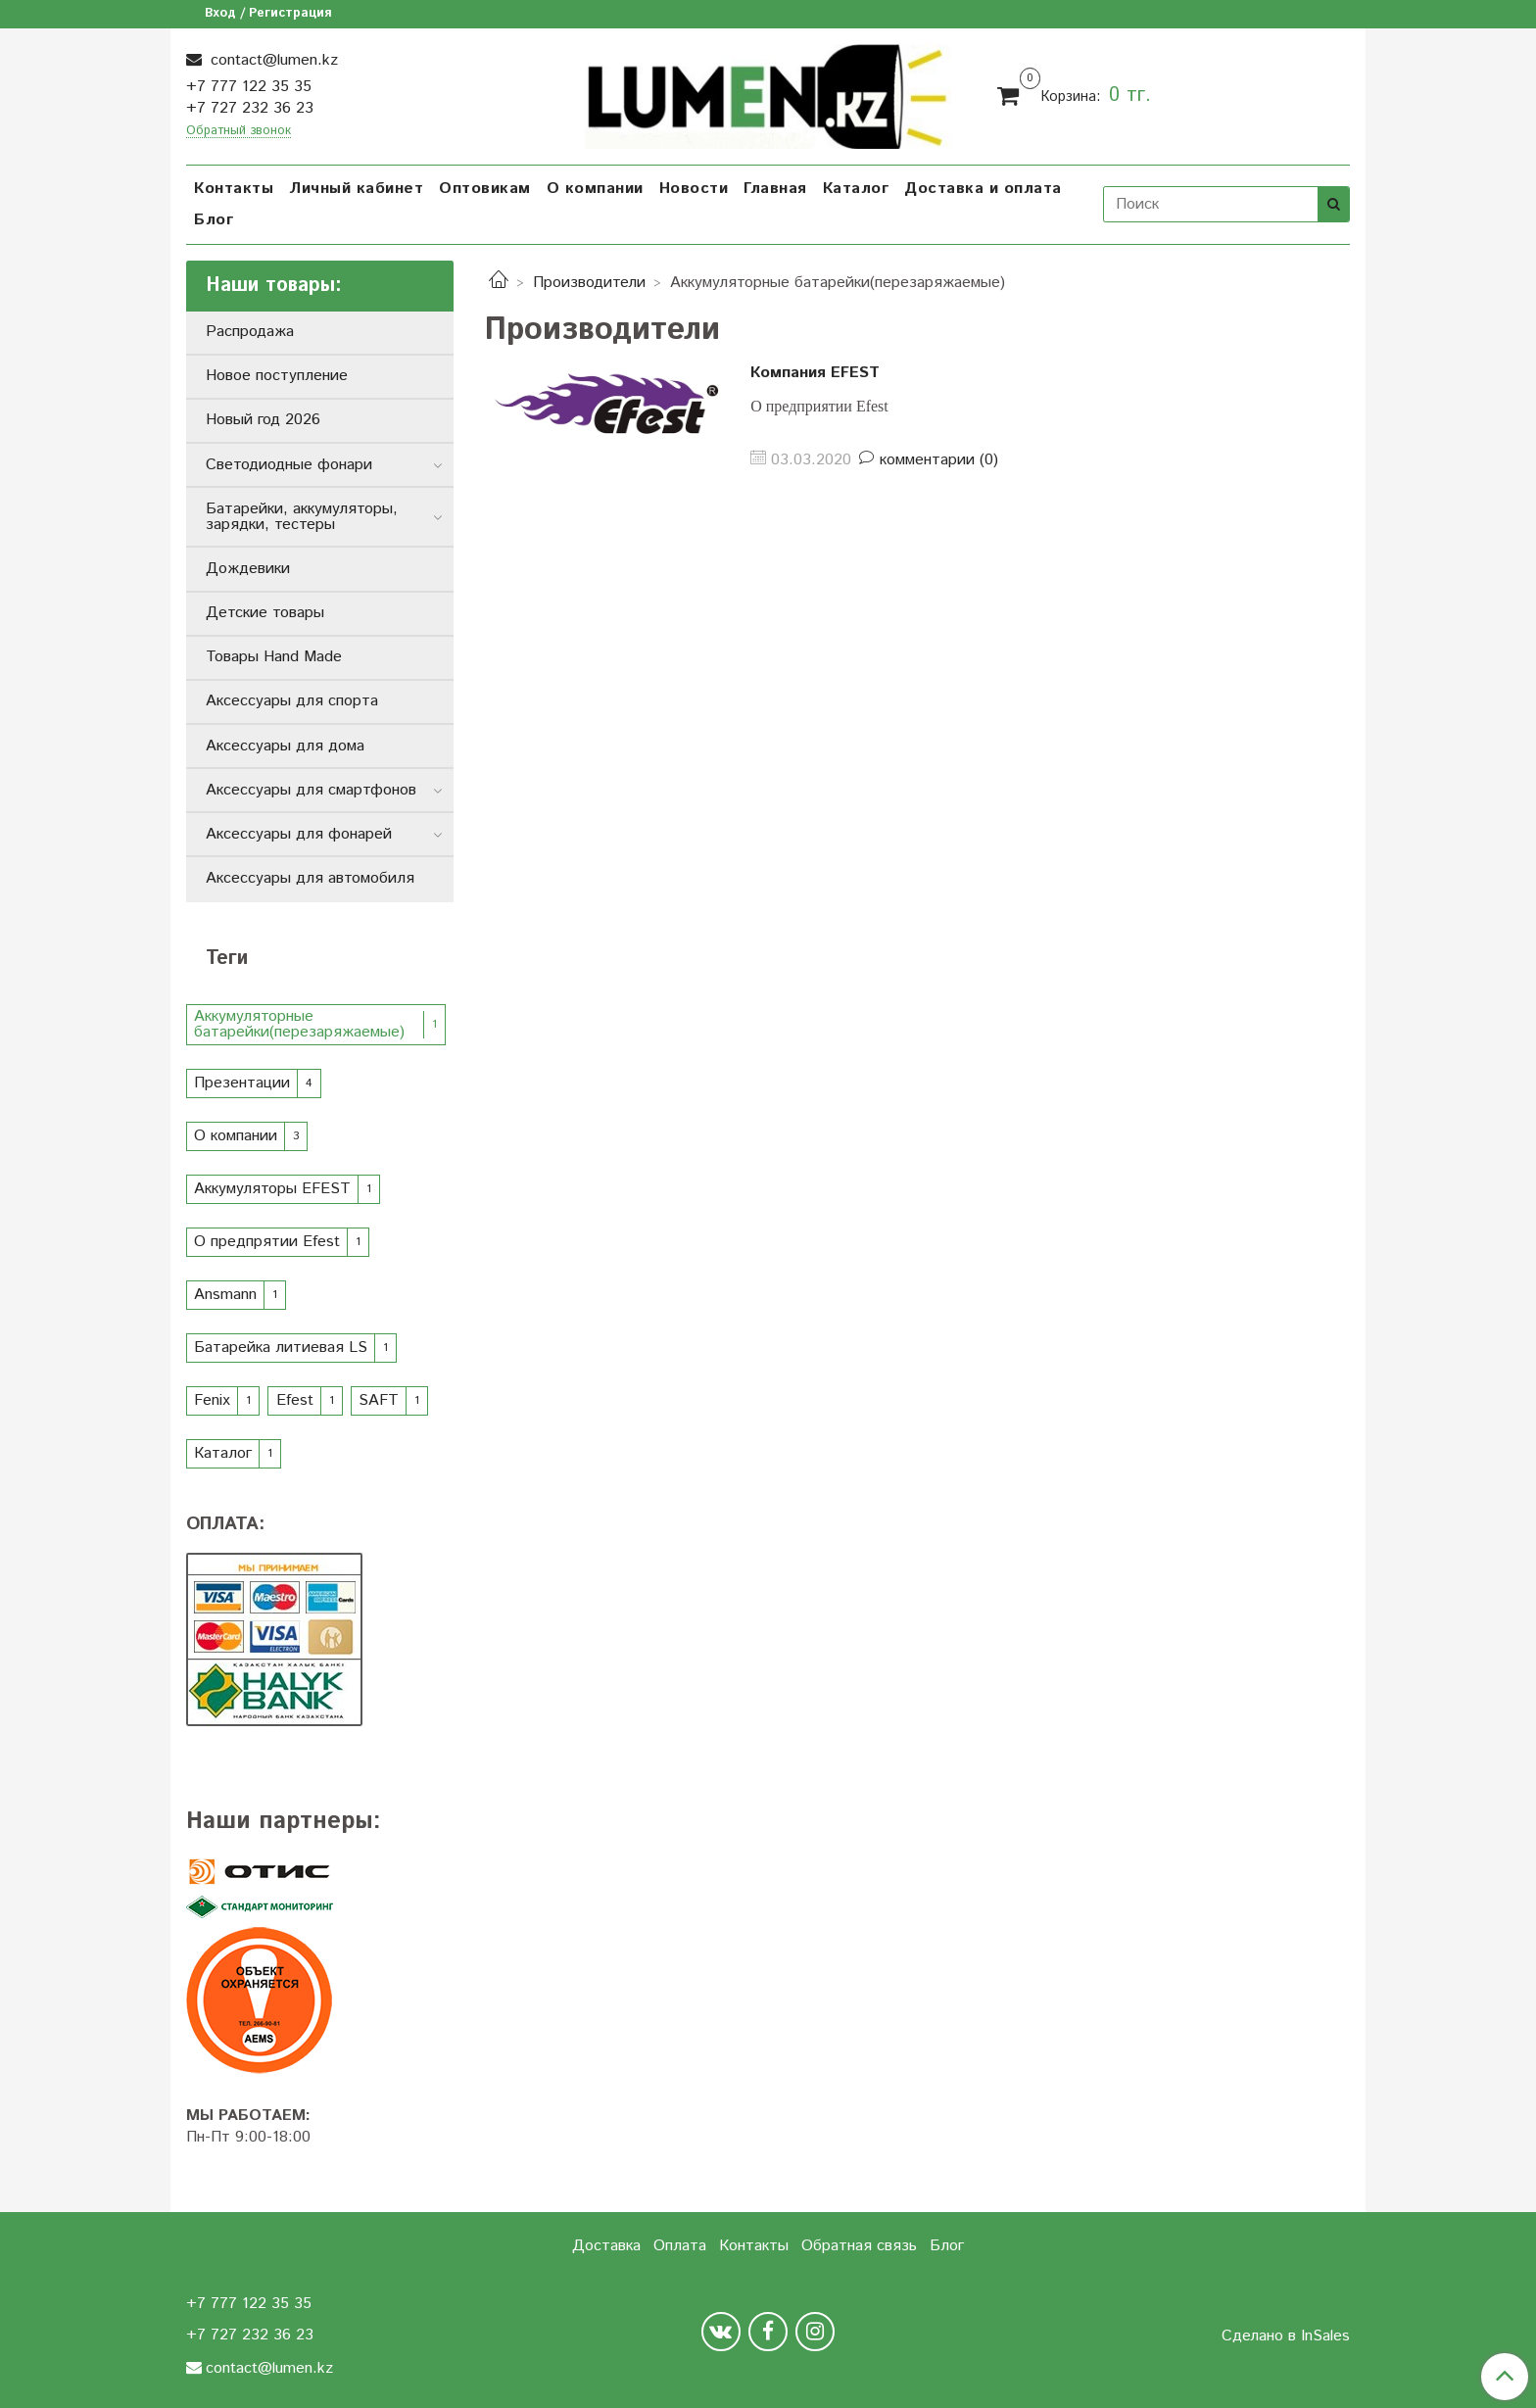 The image size is (1536, 2408). Describe the element at coordinates (249, 86) in the screenshot. I see `+7 777 122 35 35` at that location.